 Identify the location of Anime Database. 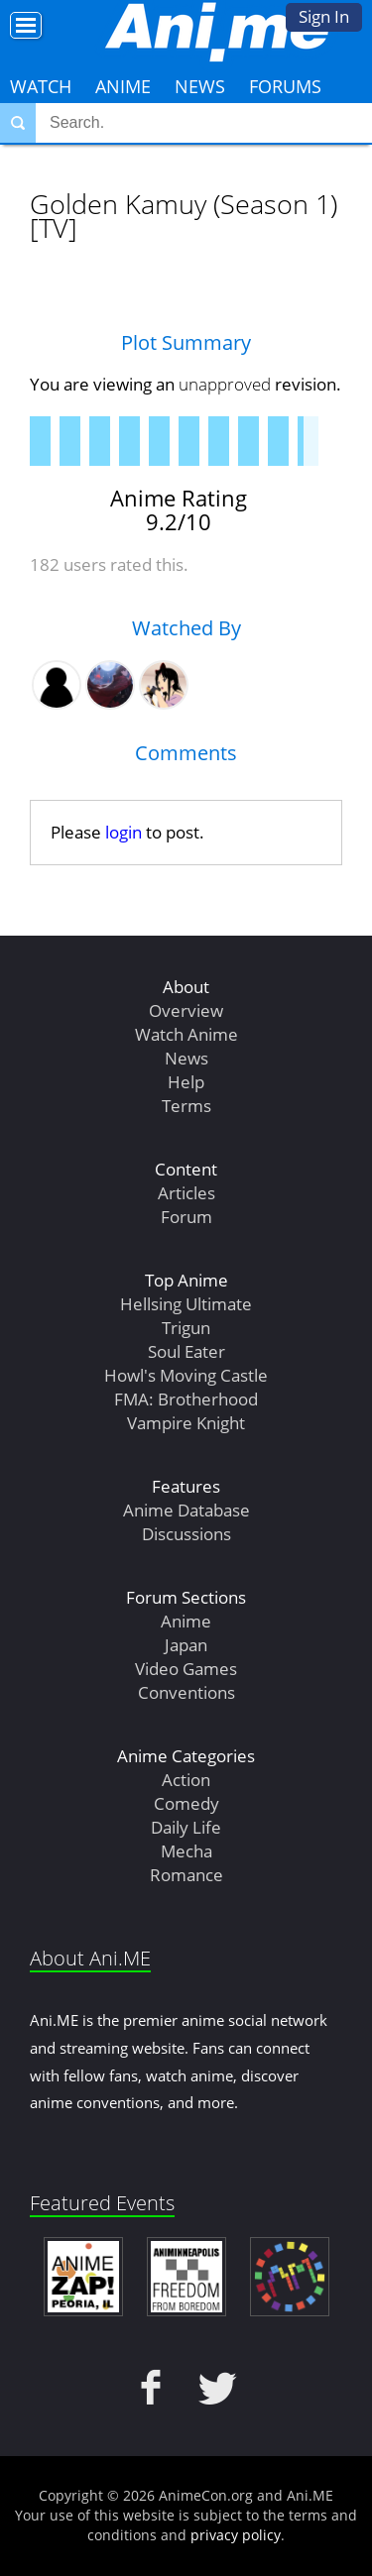
(186, 1510).